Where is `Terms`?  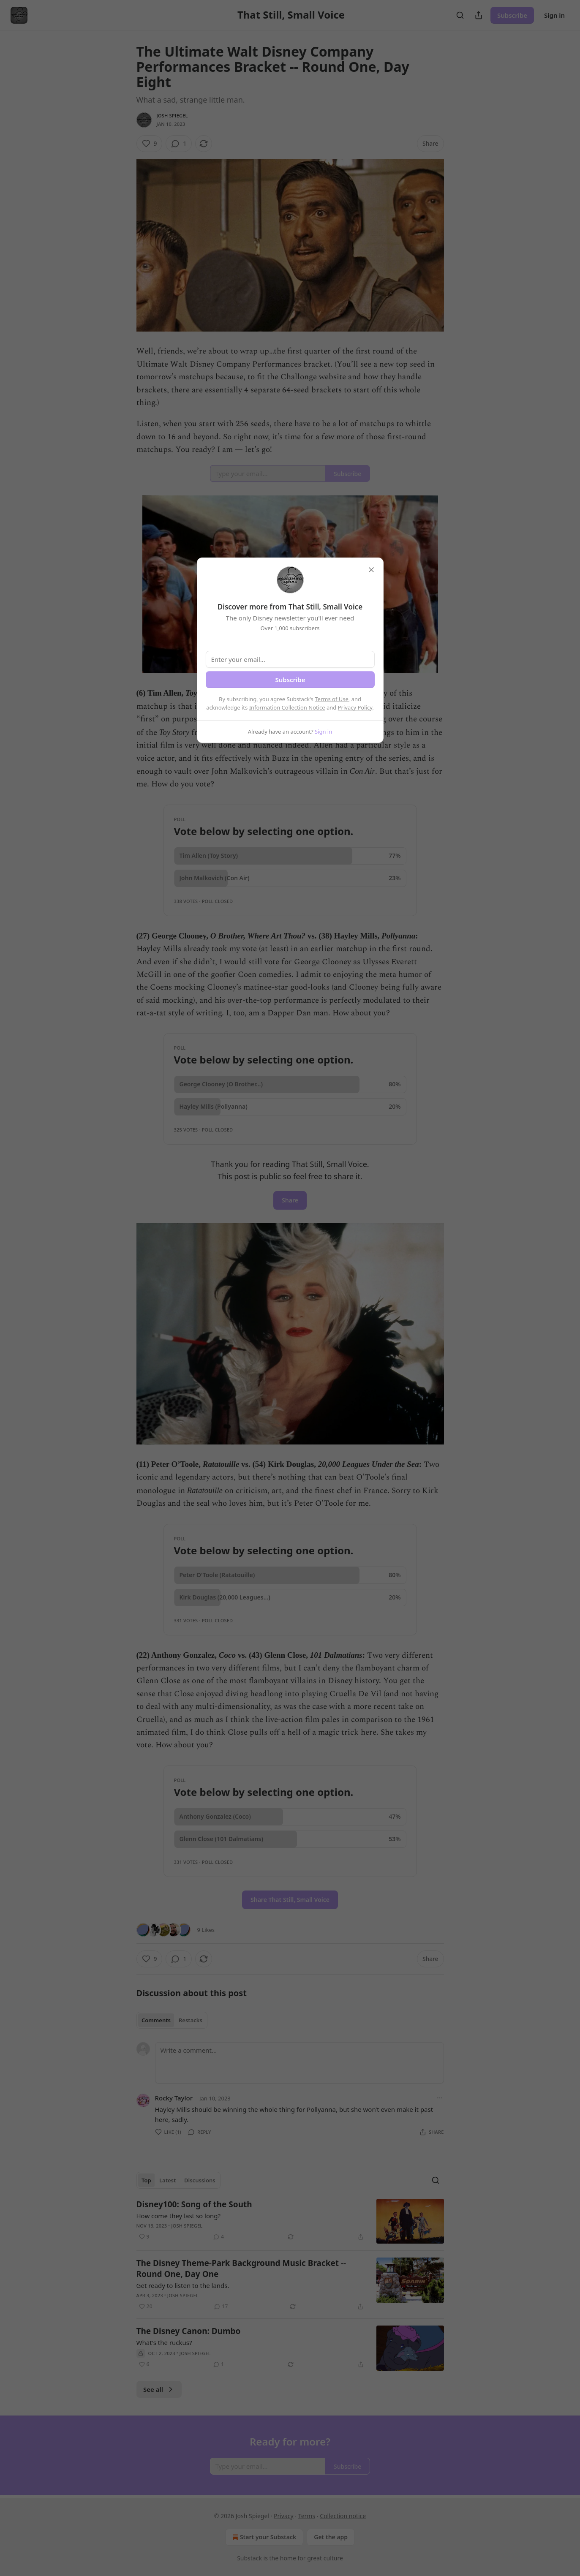 Terms is located at coordinates (306, 2516).